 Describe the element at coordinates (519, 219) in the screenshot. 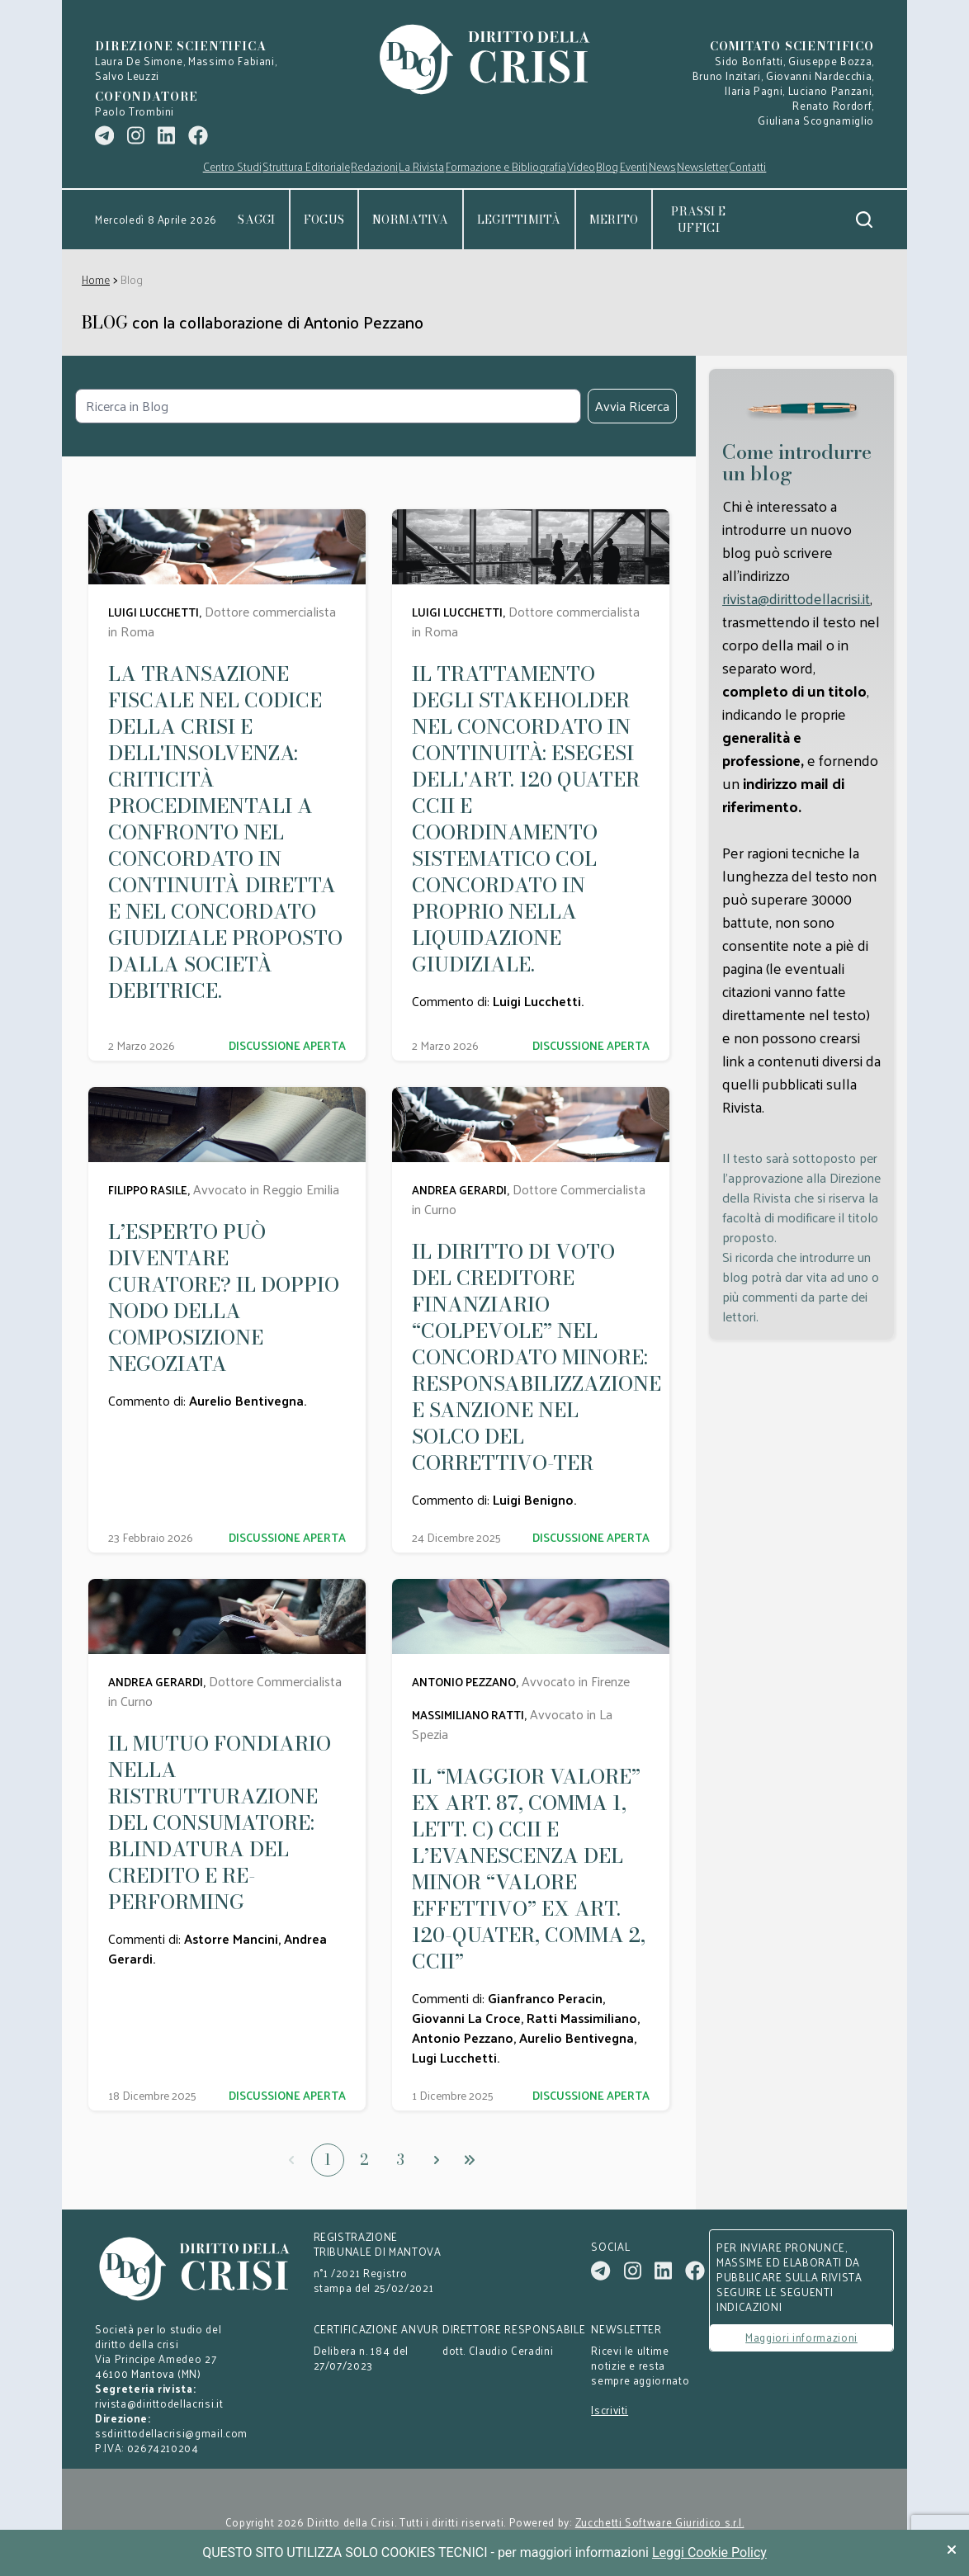

I see `Legittimità` at that location.